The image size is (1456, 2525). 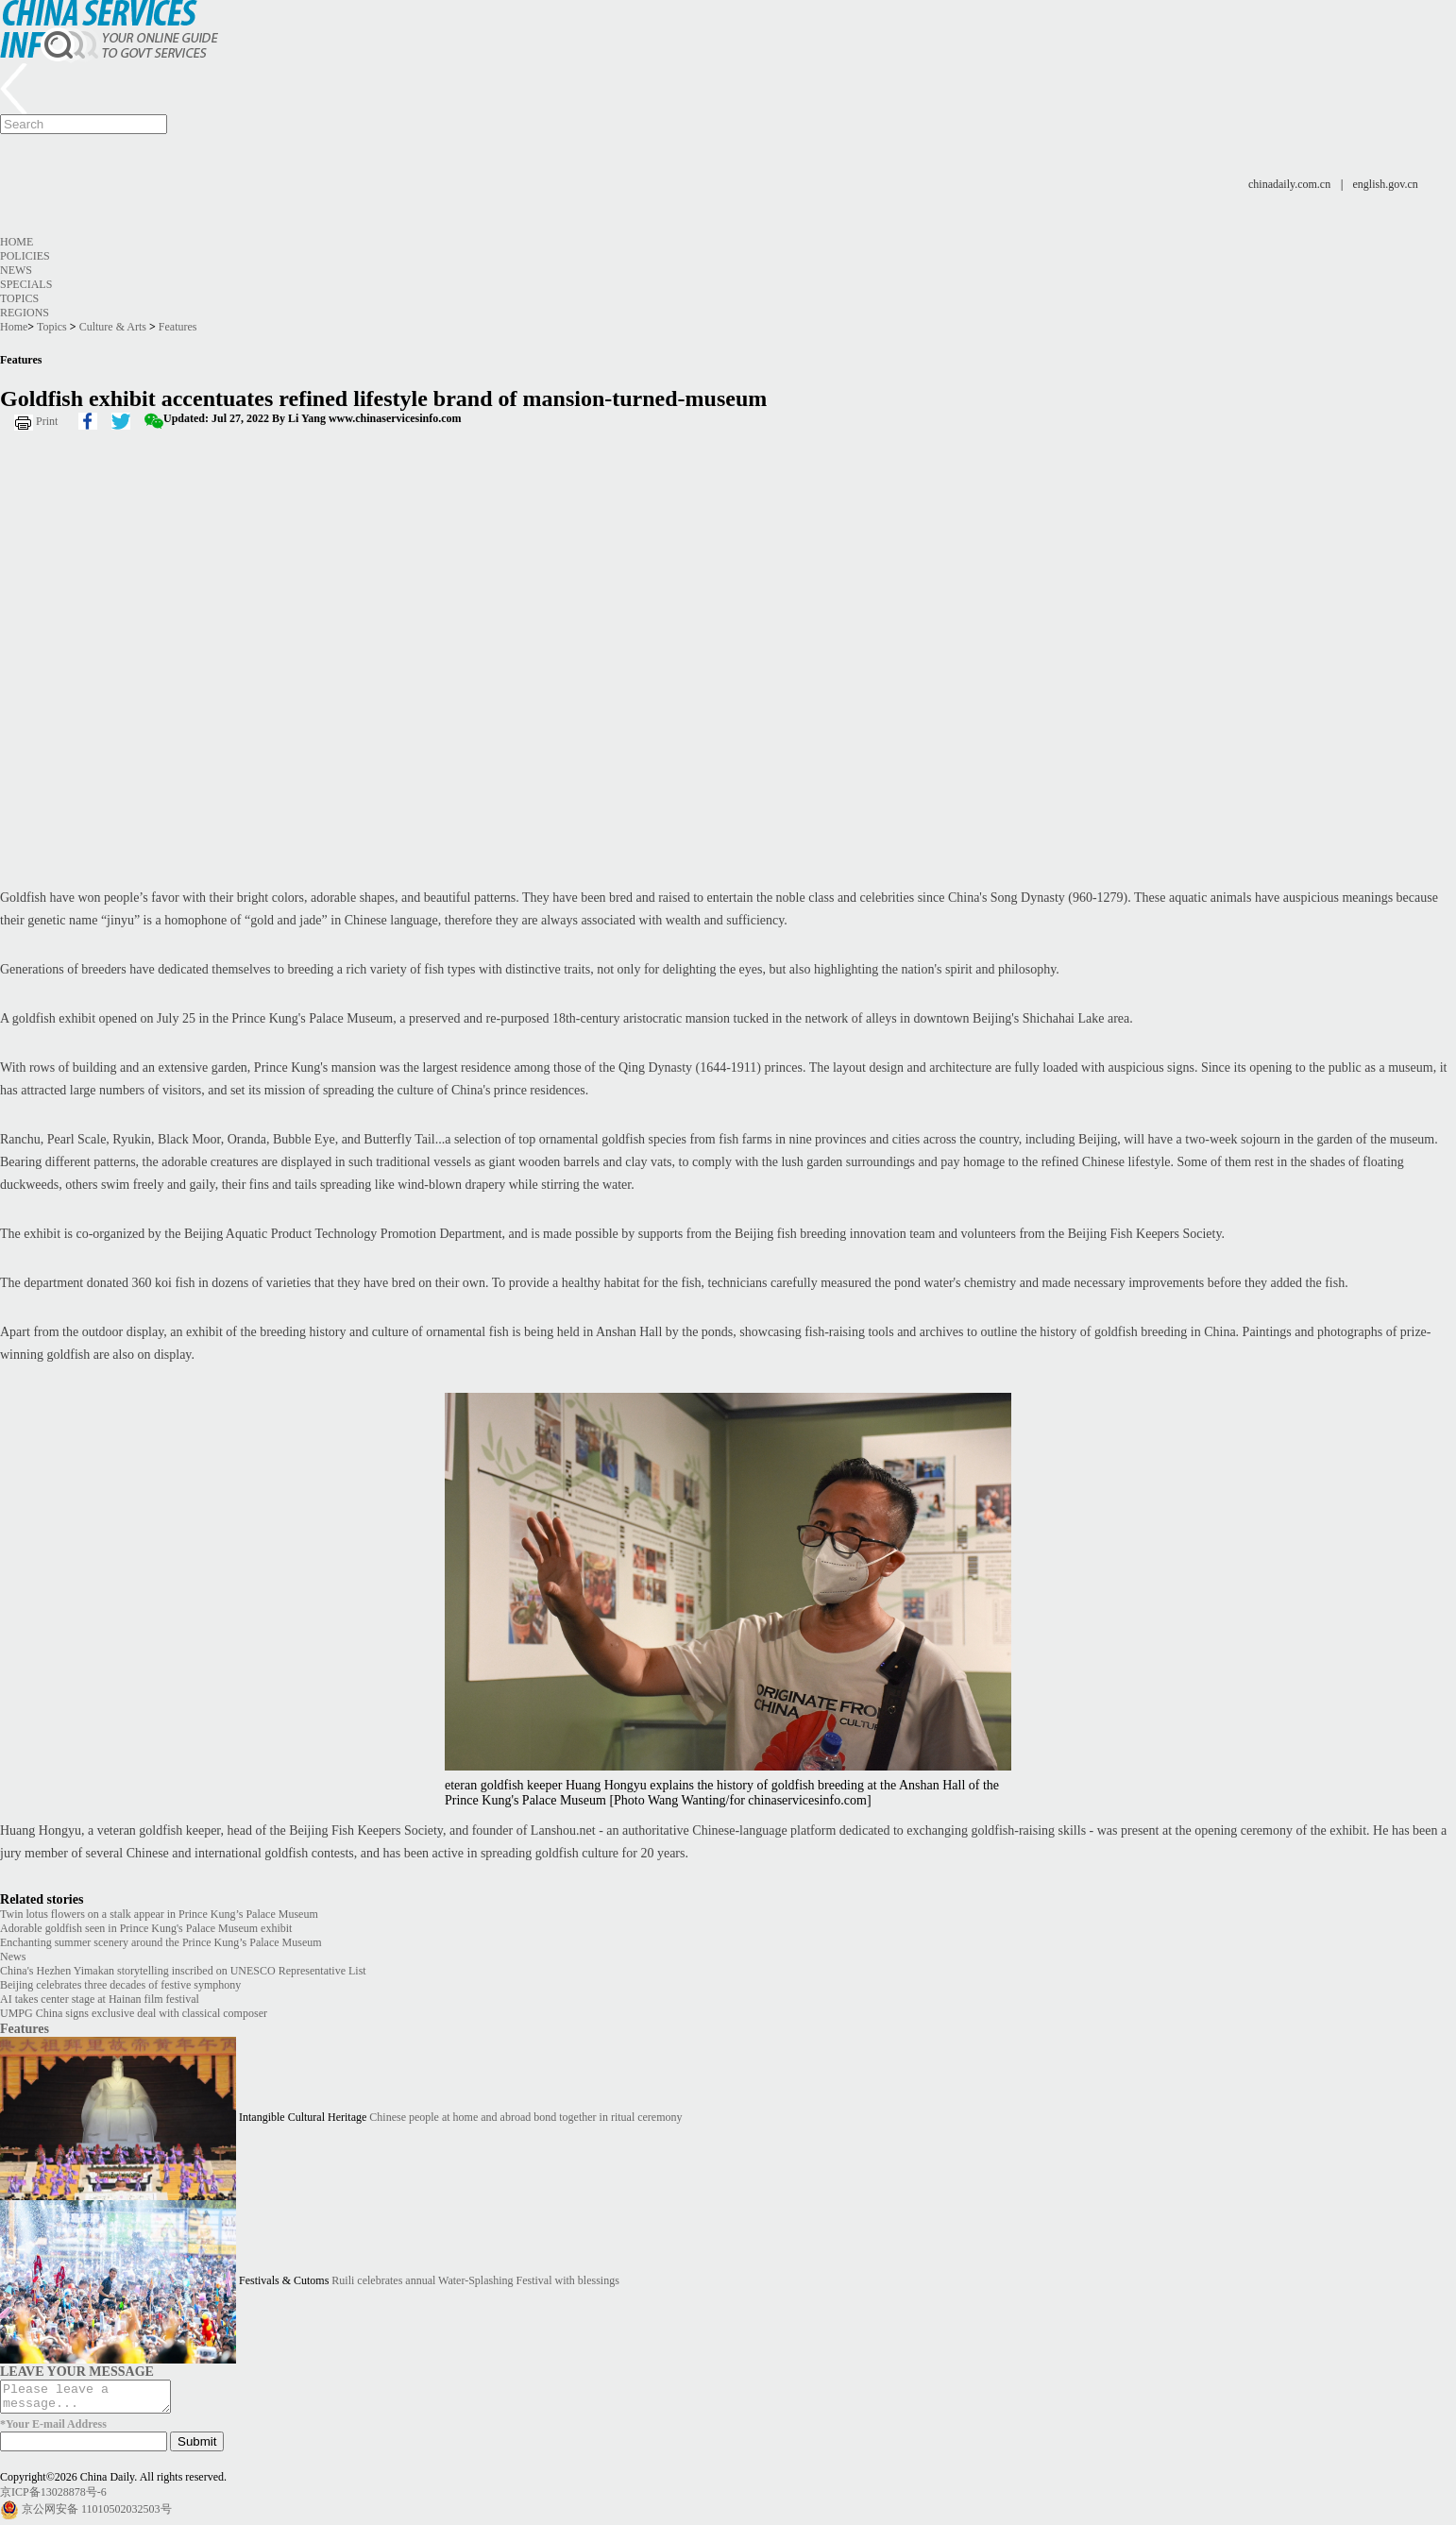 I want to click on english.gov.cn, so click(x=1385, y=184).